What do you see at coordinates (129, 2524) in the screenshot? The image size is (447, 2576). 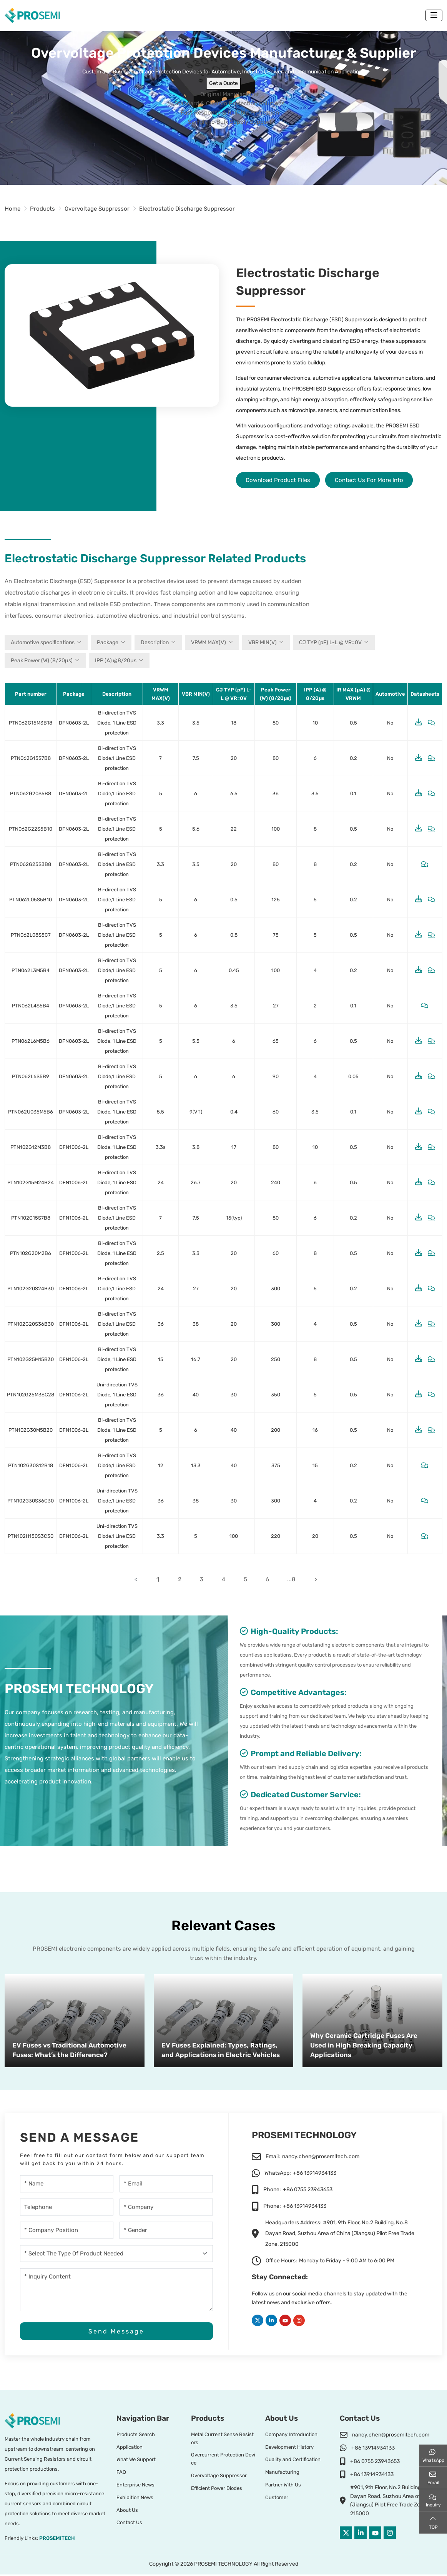 I see `Contact Us` at bounding box center [129, 2524].